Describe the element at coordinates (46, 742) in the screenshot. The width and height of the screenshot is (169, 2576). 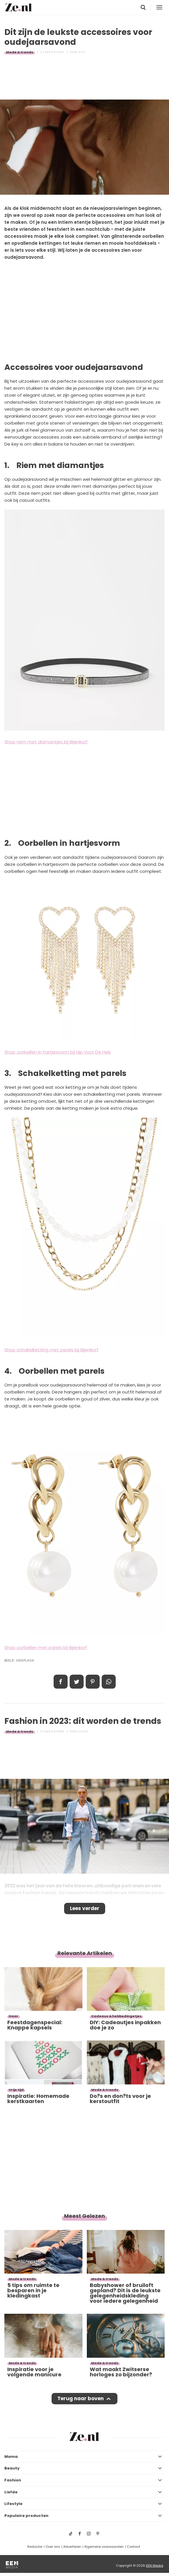
I see `Shop riem met diamantjes bij Bijenkorf` at that location.